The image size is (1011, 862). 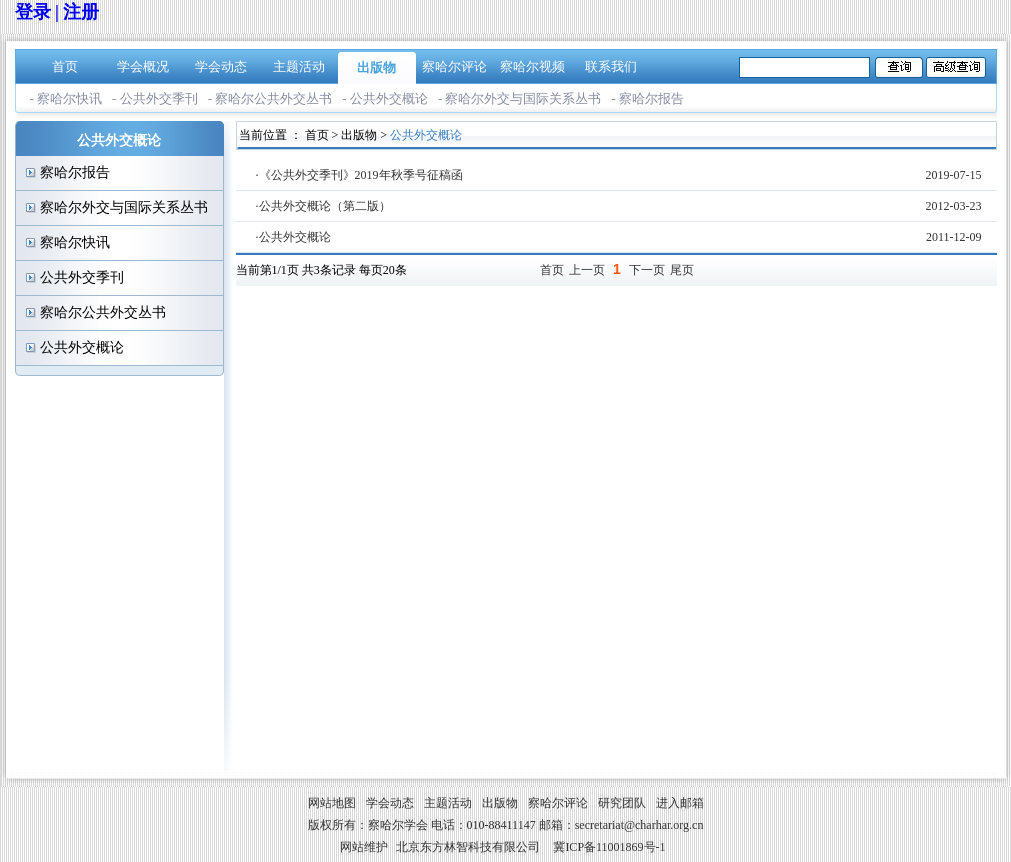 What do you see at coordinates (622, 803) in the screenshot?
I see `研究团队` at bounding box center [622, 803].